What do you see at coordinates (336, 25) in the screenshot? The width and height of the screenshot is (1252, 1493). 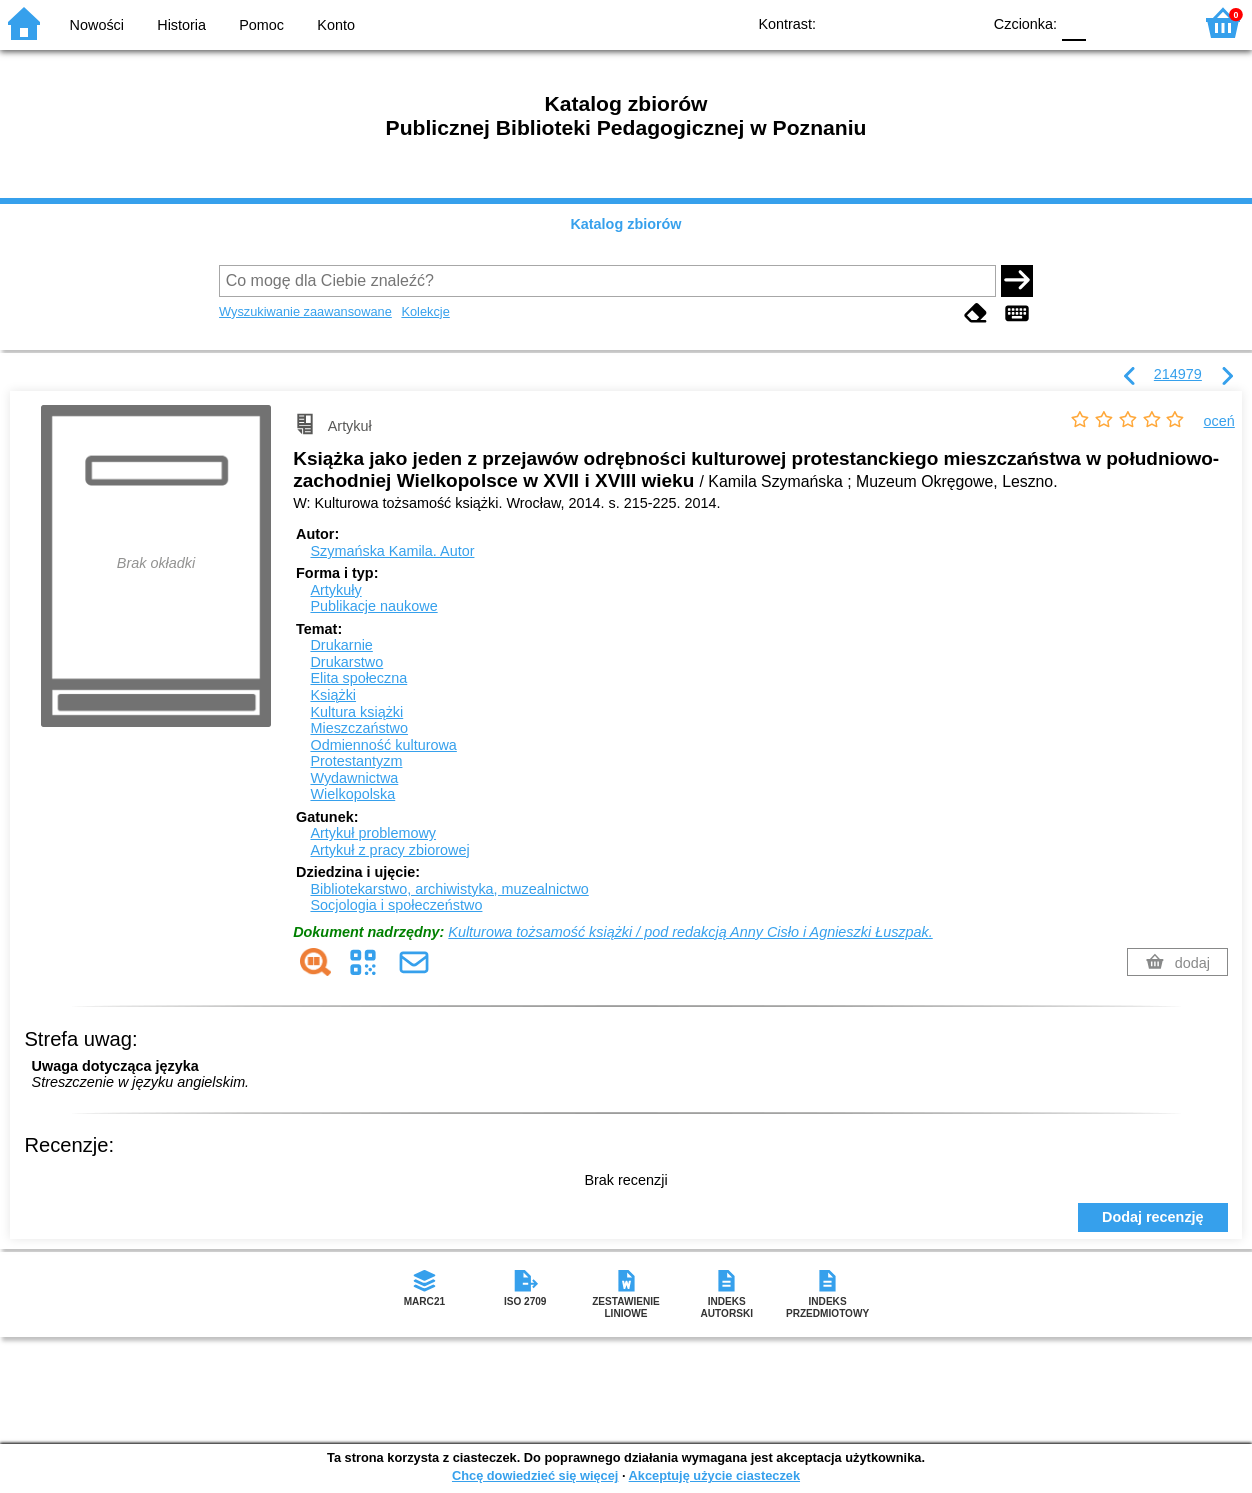 I see `Konto` at bounding box center [336, 25].